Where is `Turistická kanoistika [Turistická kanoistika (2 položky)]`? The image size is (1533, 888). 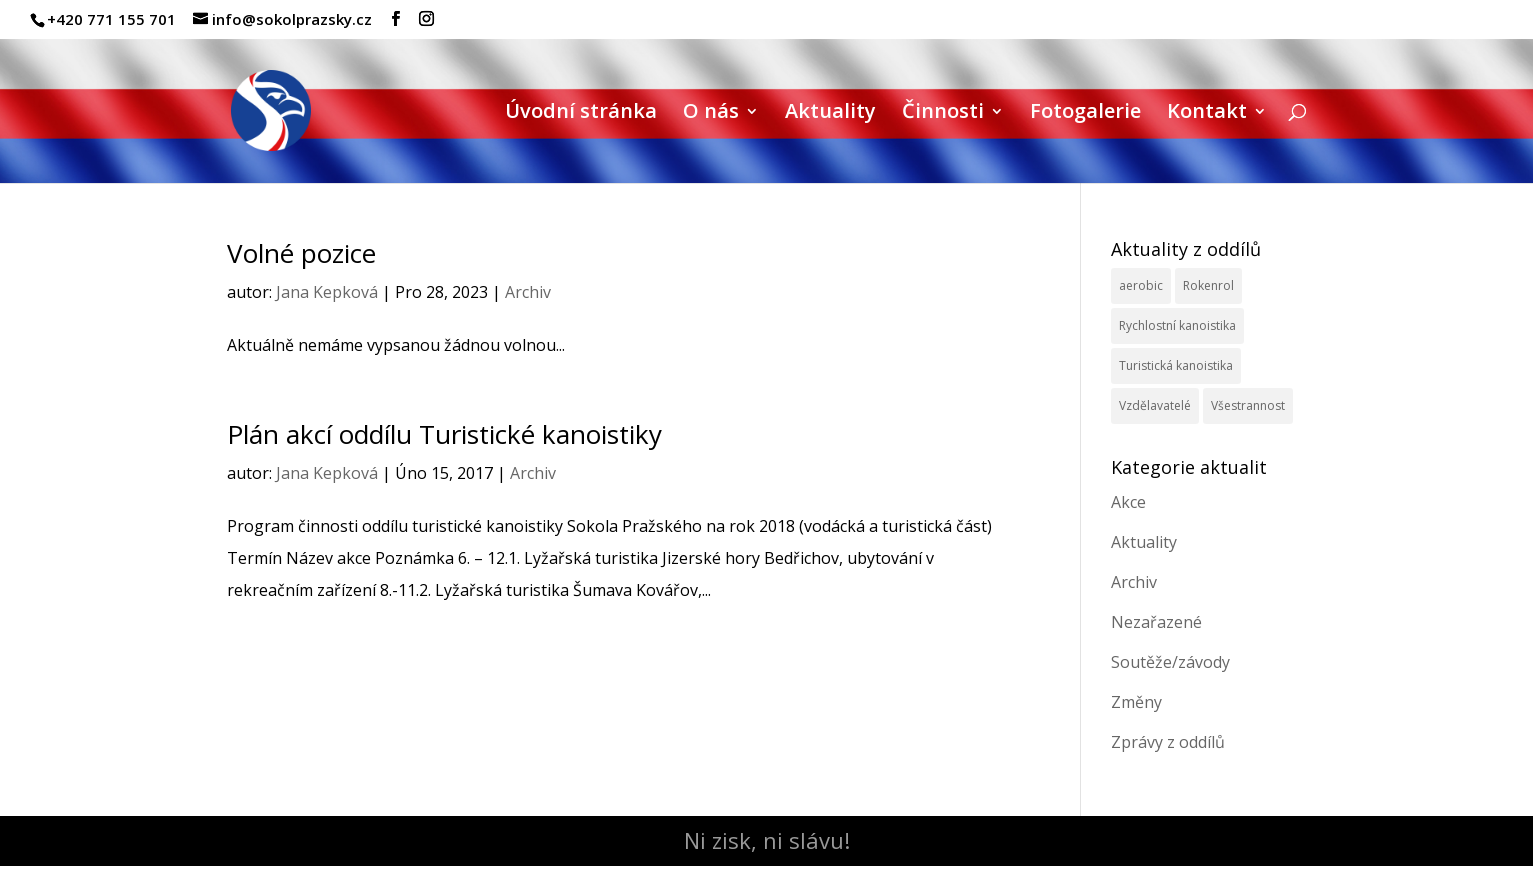 Turistická kanoistika [Turistická kanoistika (2 položky)] is located at coordinates (1176, 365).